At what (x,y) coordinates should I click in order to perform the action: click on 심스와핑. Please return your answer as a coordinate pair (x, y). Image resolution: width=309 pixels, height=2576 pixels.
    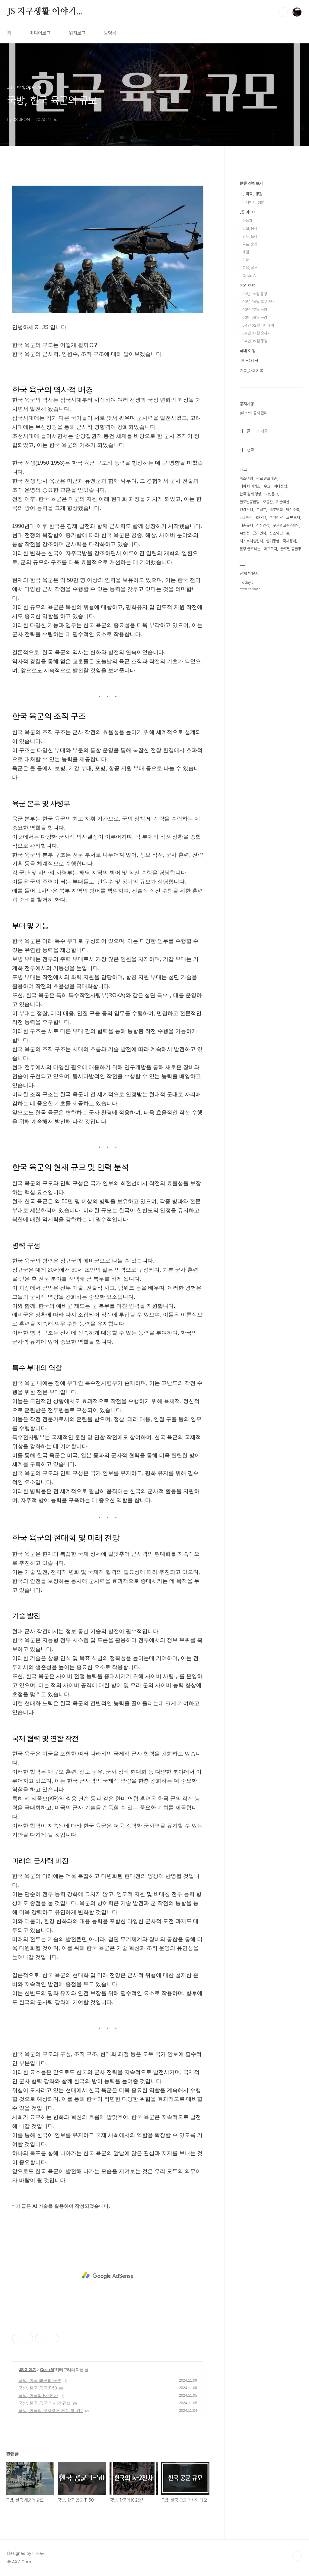
    Looking at the image, I should click on (276, 533).